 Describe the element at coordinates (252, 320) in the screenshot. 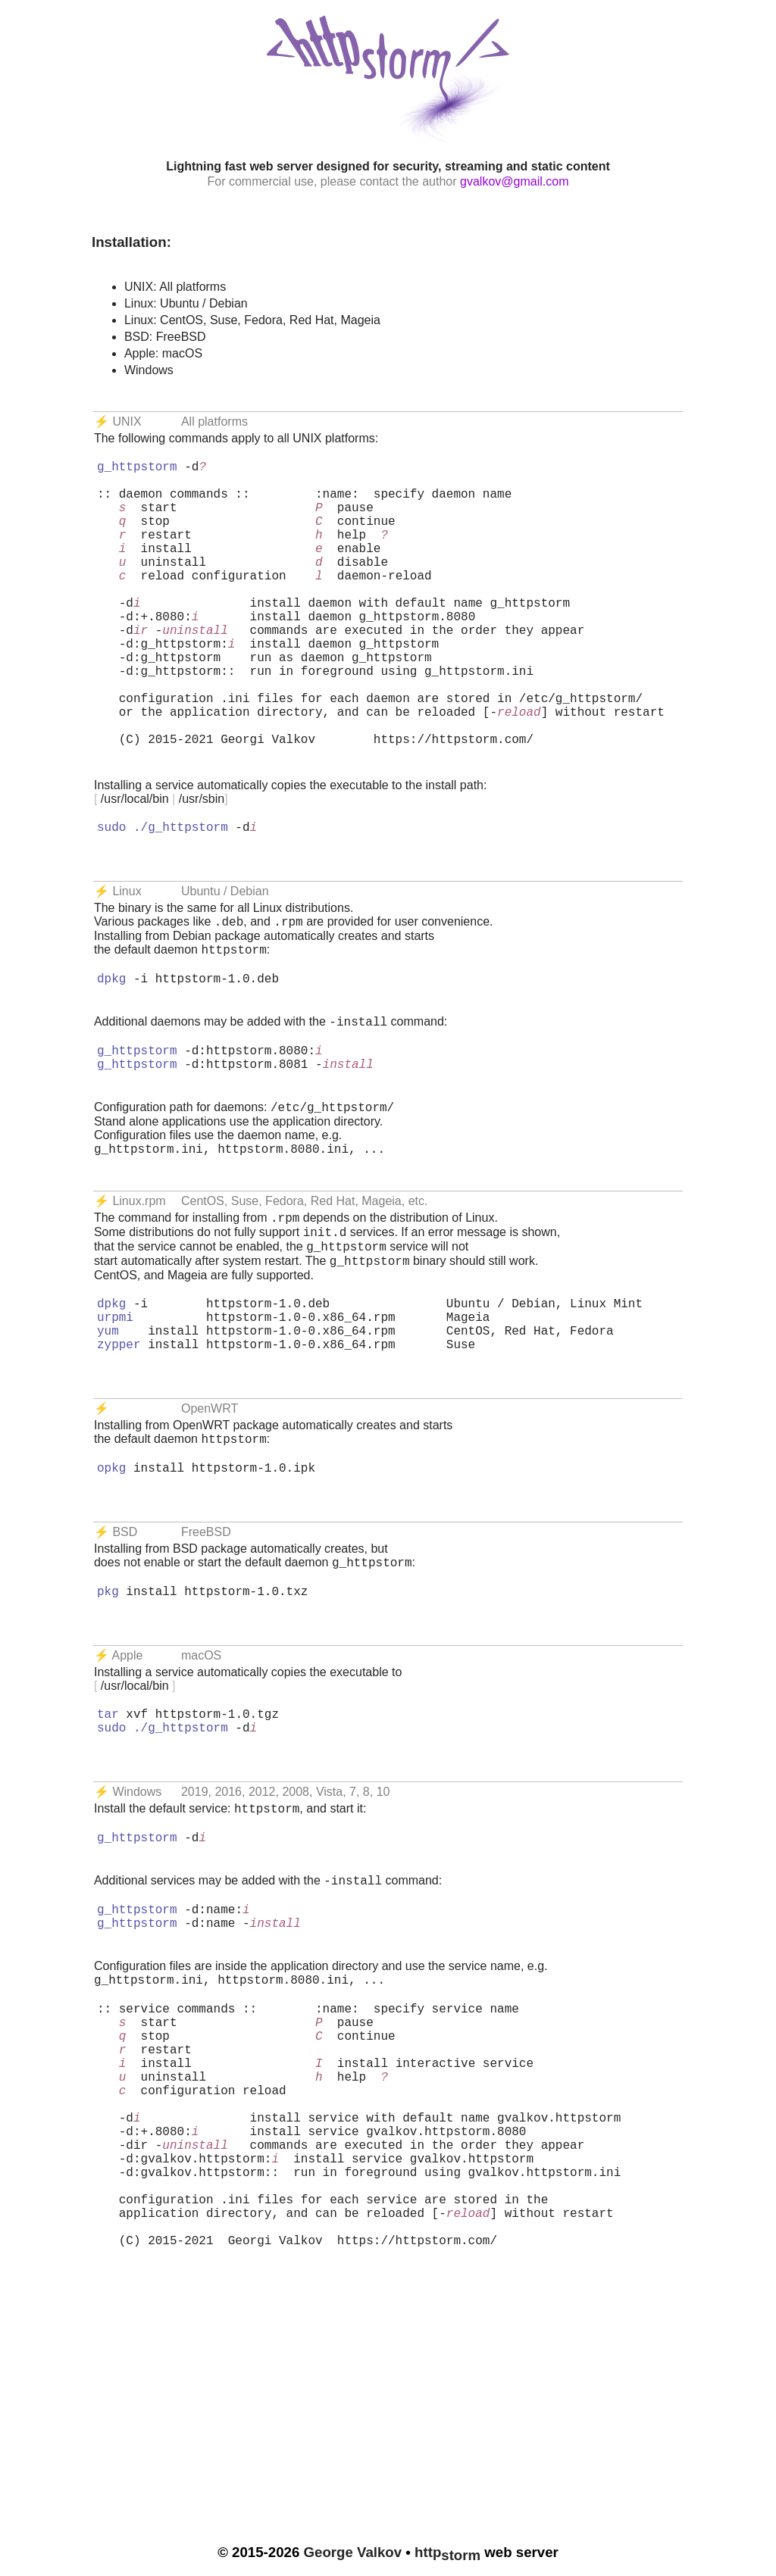

I see `Linux: CentOS, Suse, Fedora, Red Hat, Mageia` at that location.